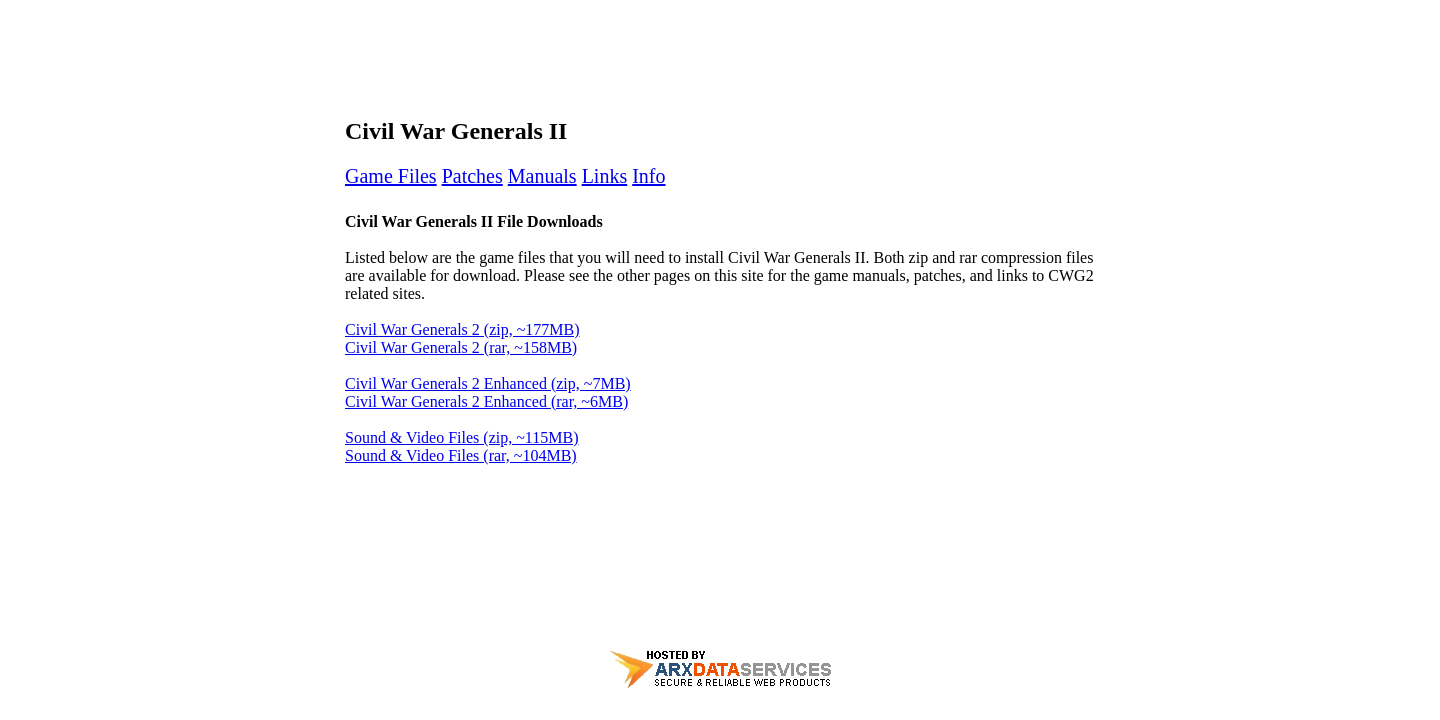 This screenshot has height=720, width=1440. Describe the element at coordinates (720, 53) in the screenshot. I see `[Advertisement]` at that location.